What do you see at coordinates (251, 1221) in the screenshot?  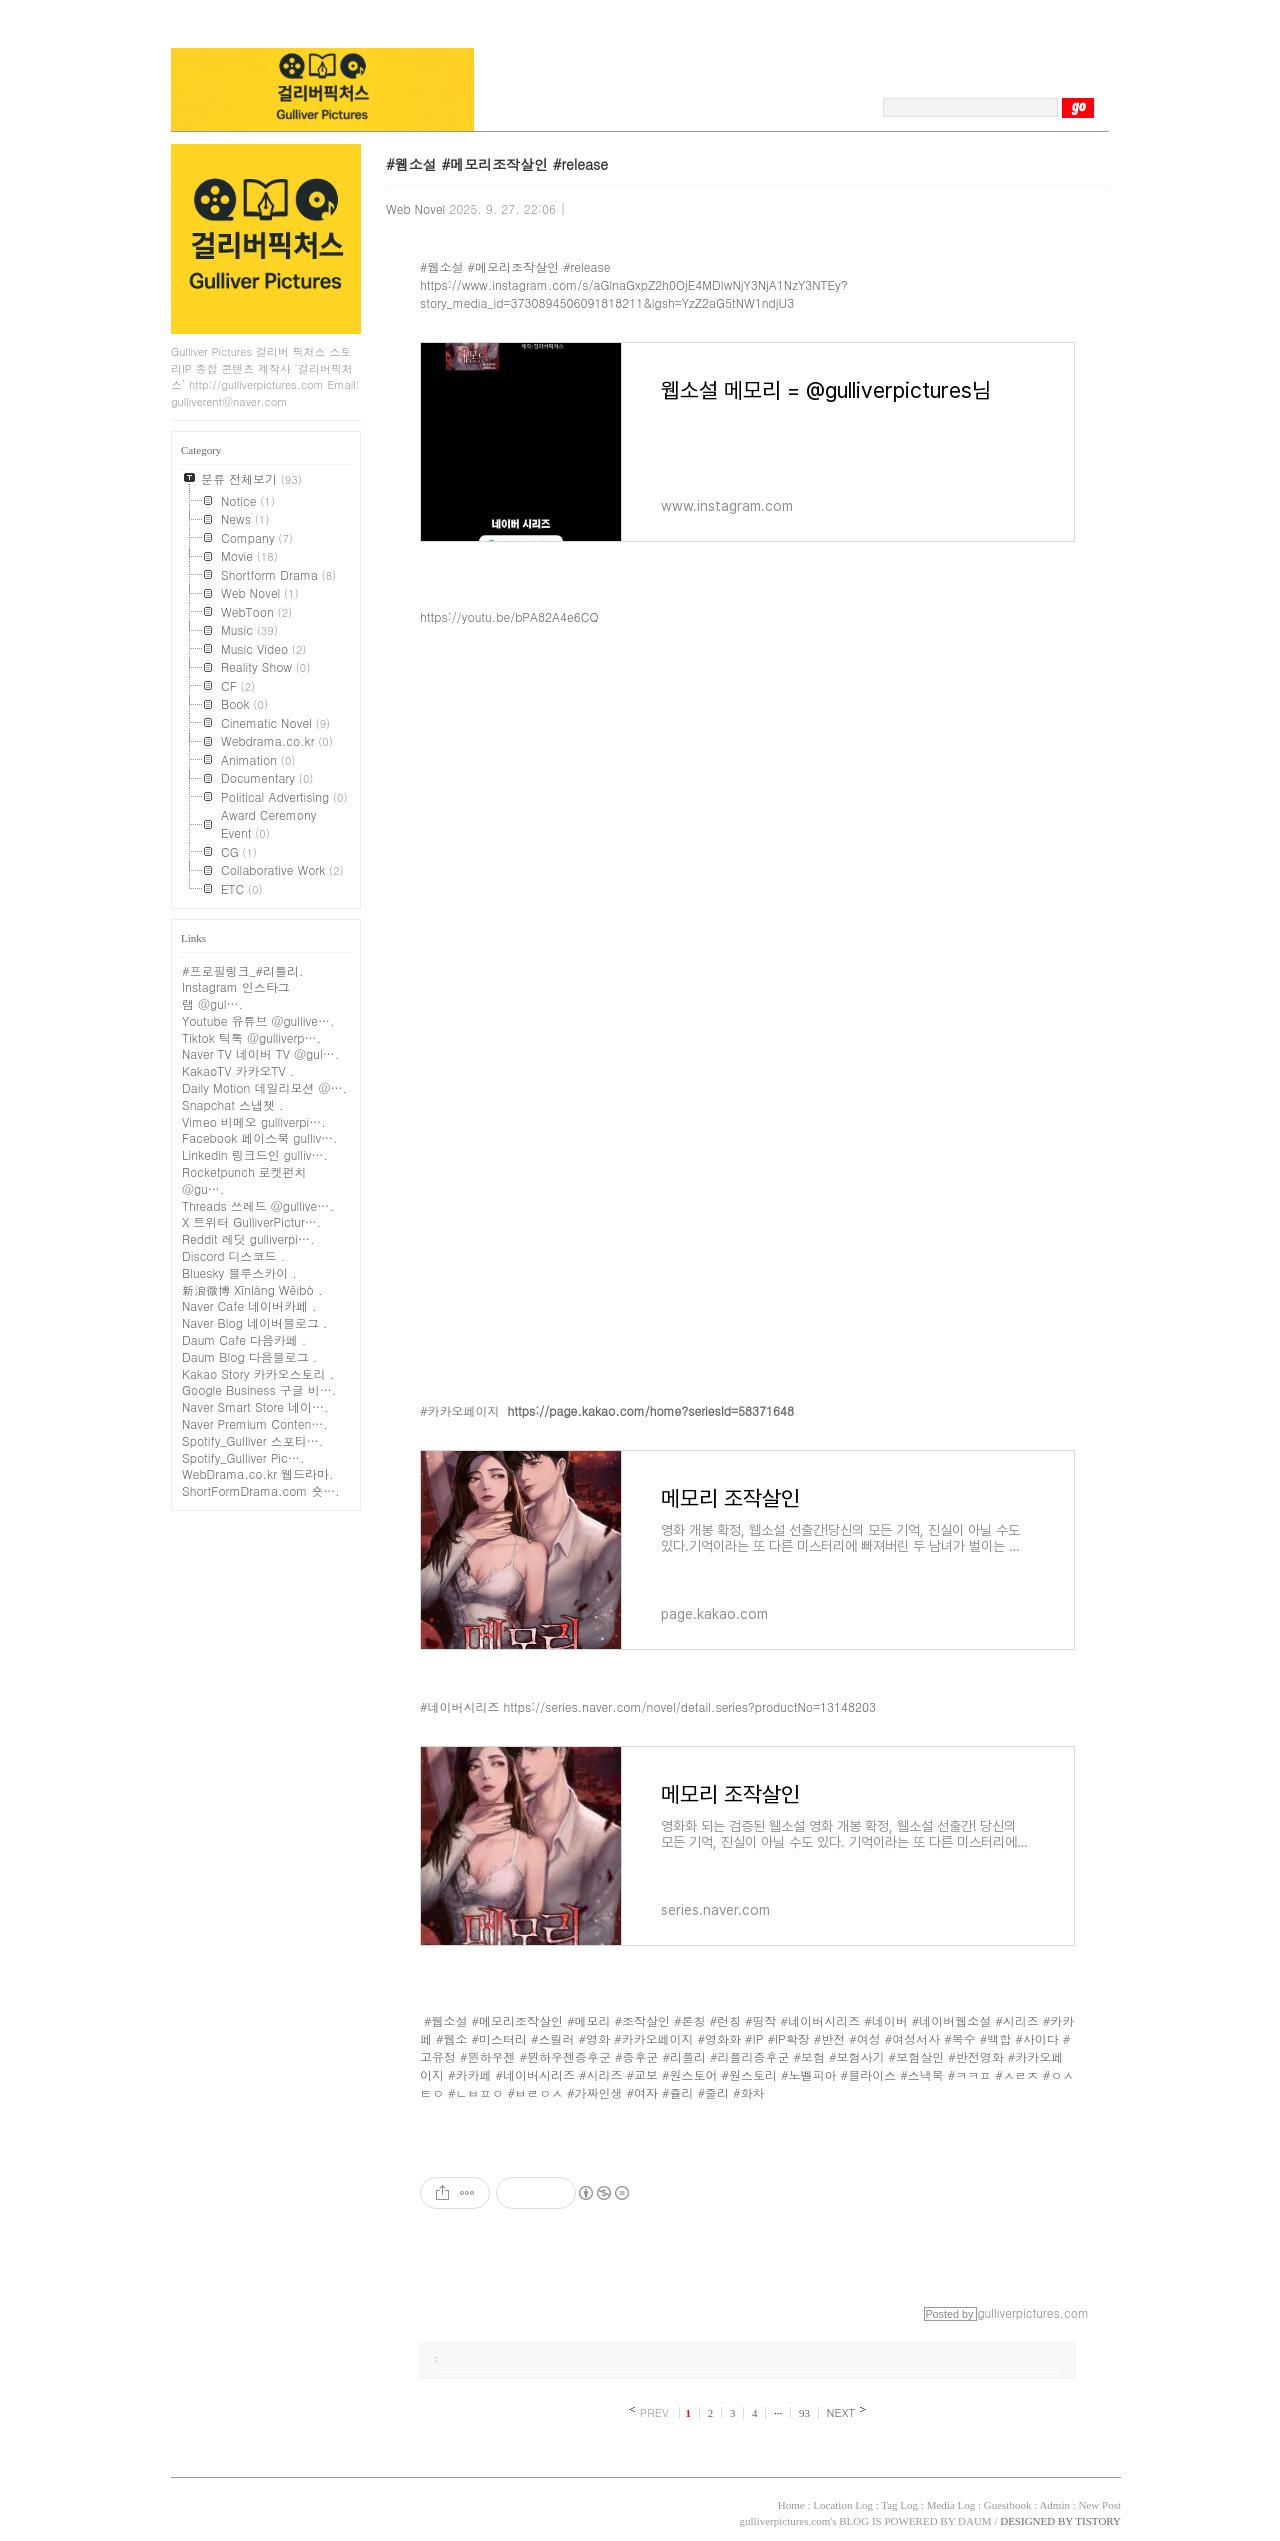 I see `X 트위터 GulliverPictur….` at bounding box center [251, 1221].